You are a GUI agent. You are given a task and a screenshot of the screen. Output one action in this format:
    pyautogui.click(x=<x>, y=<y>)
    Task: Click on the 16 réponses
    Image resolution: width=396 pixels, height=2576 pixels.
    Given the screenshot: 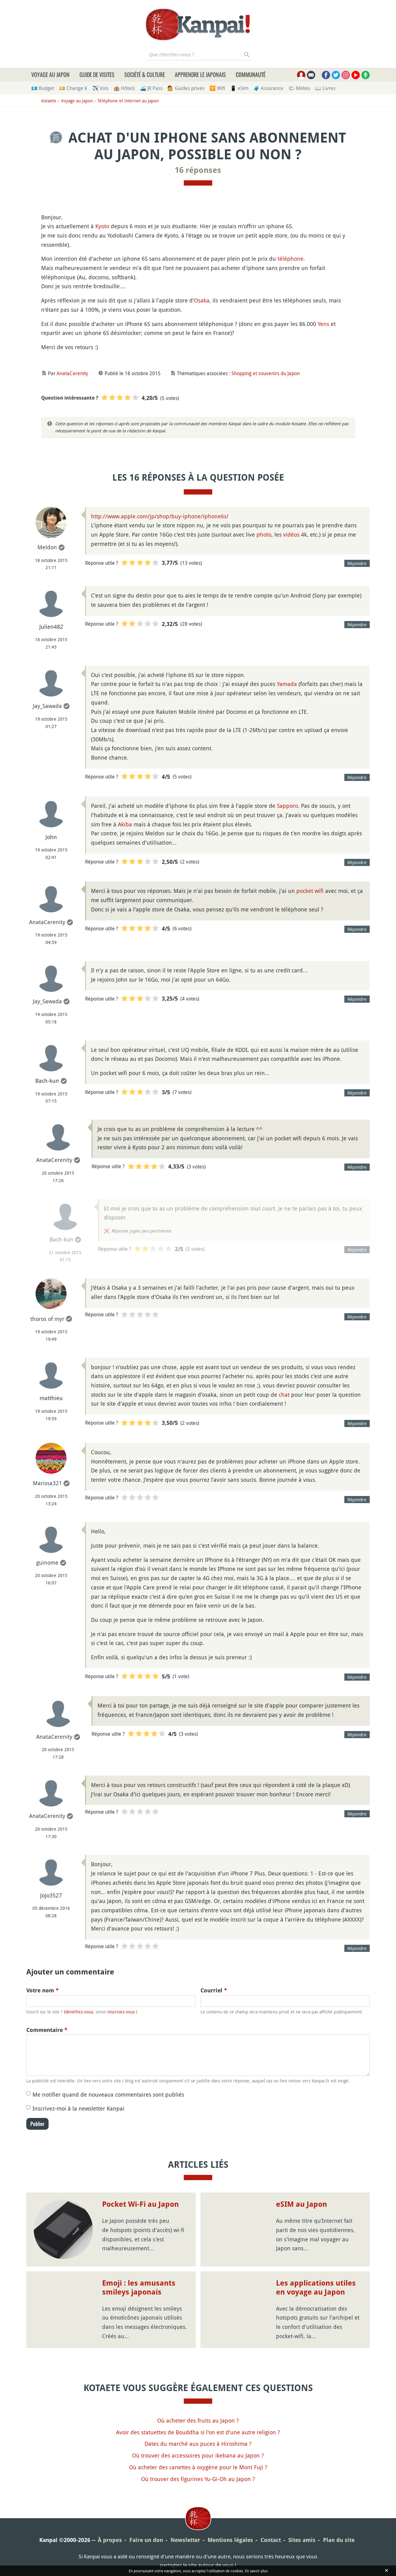 What is the action you would take?
    pyautogui.click(x=198, y=170)
    